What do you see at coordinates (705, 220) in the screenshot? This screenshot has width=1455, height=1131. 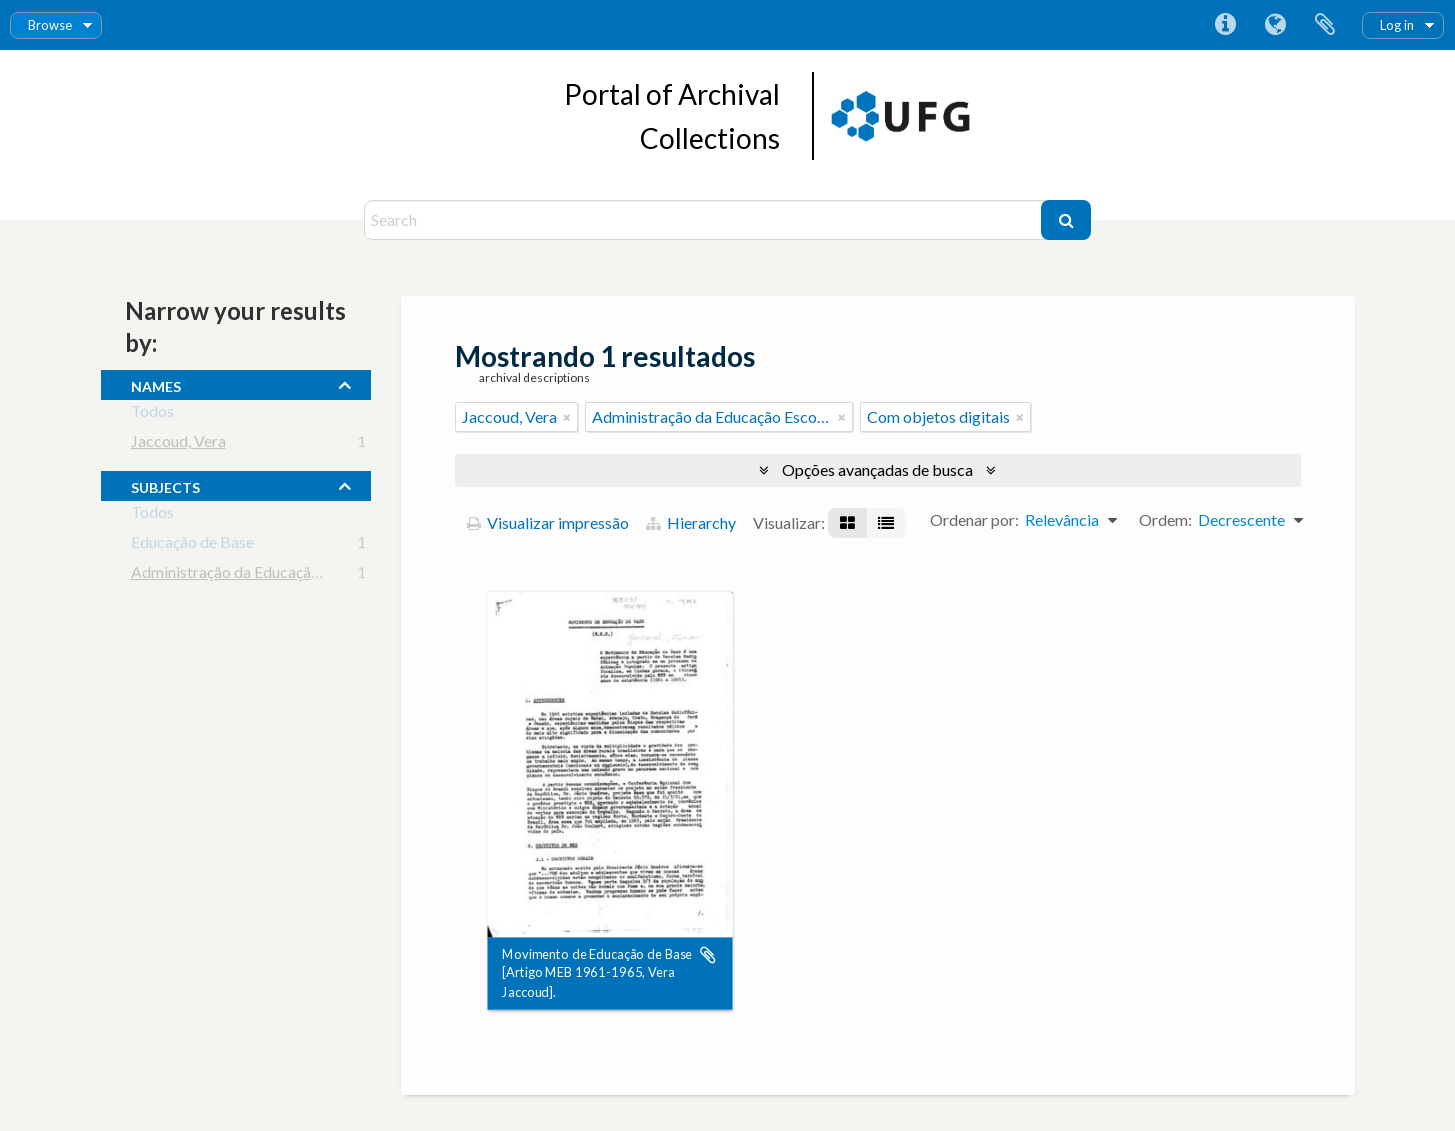 I see `[Search]` at bounding box center [705, 220].